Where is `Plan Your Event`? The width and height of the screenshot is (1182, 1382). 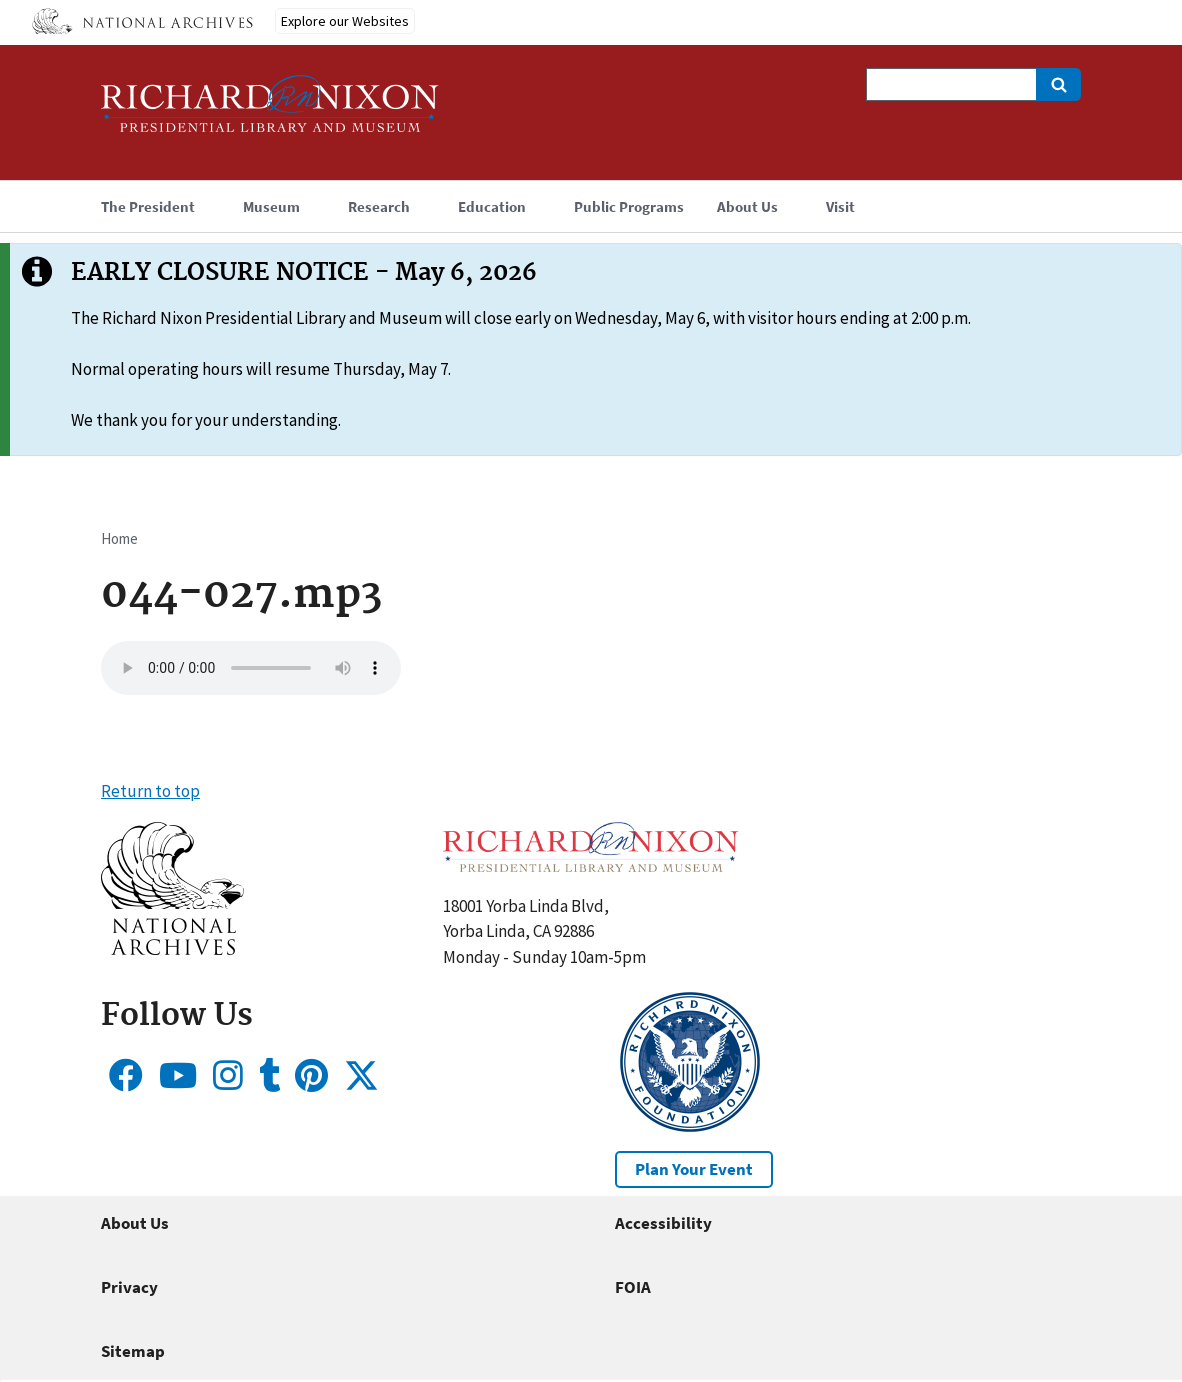
Plan Your Event is located at coordinates (694, 1169).